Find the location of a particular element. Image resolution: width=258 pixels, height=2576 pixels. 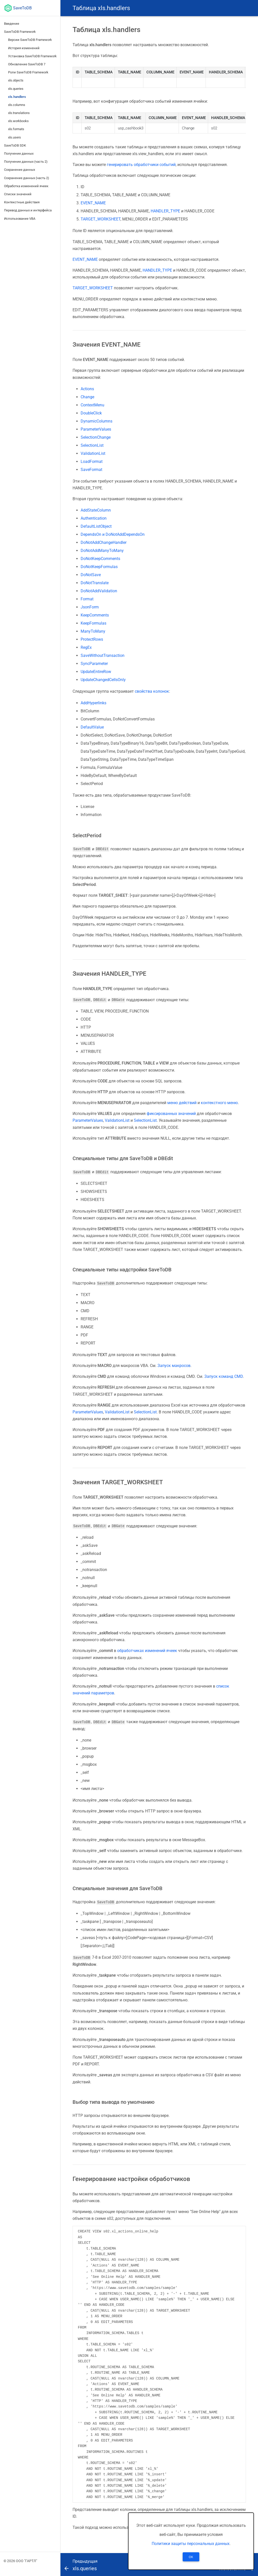

ContextMenu is located at coordinates (92, 405).